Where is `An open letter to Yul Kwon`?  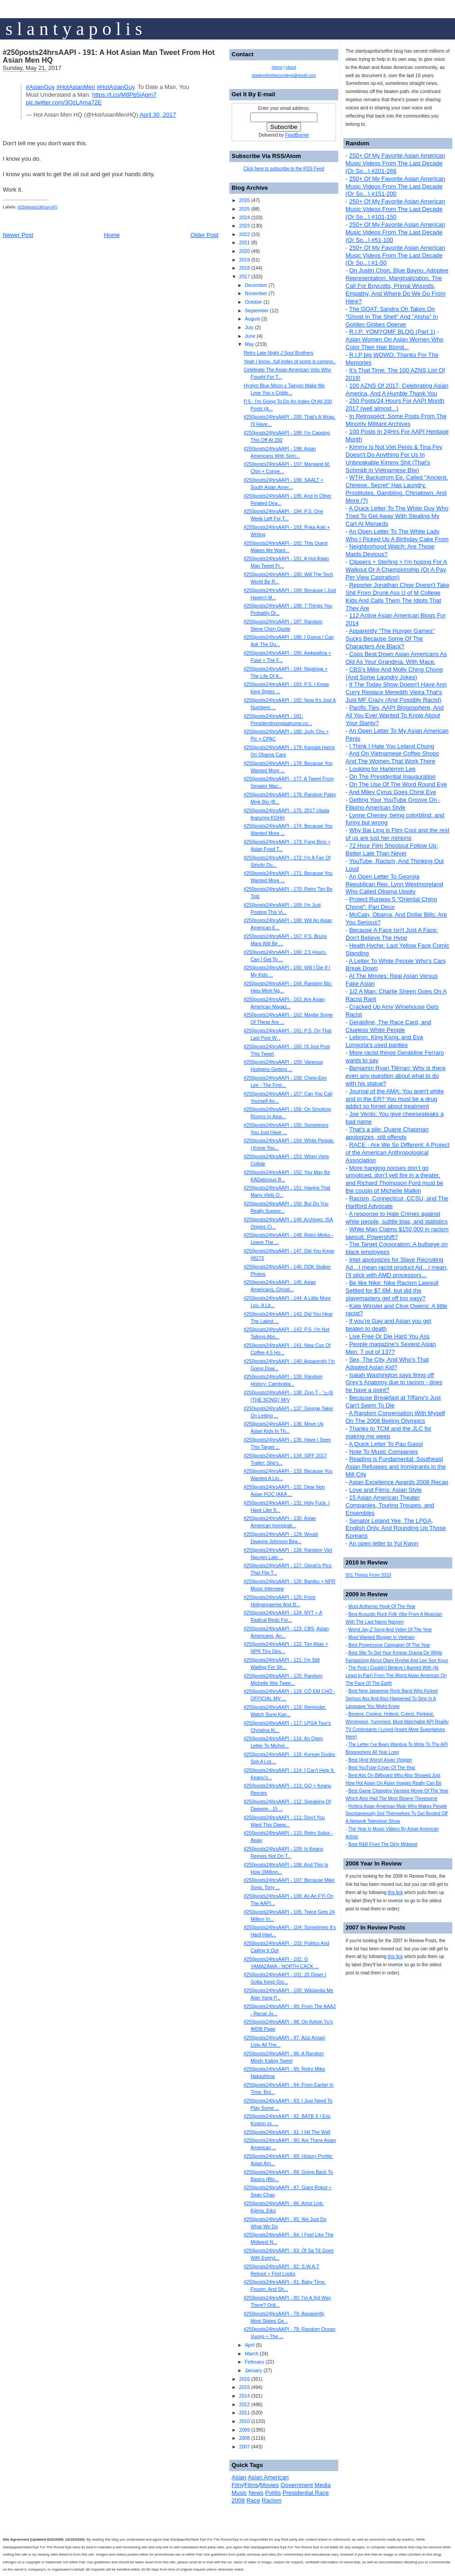
An open letter to Yul Kwon is located at coordinates (383, 1543).